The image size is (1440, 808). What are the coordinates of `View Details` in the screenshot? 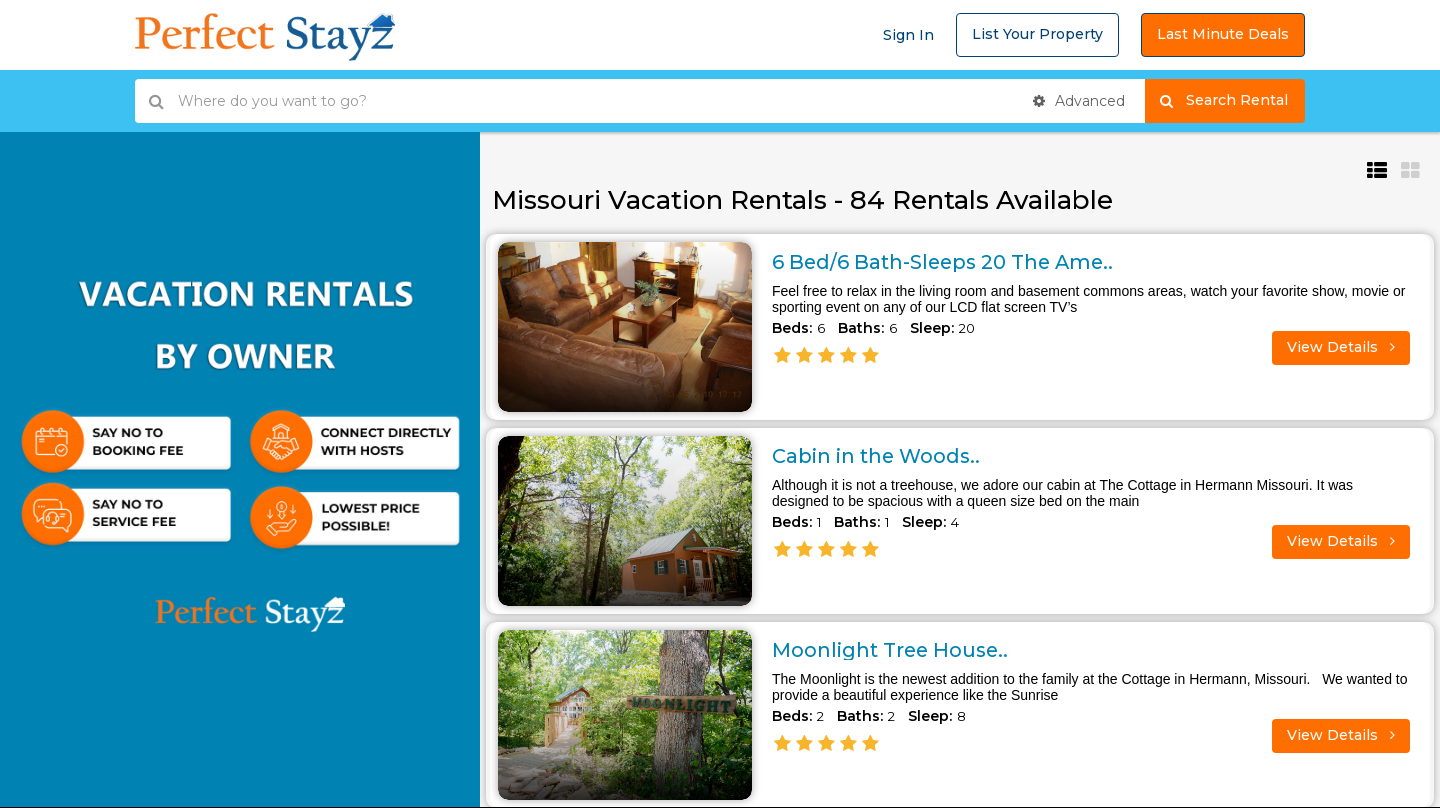 It's located at (1341, 347).